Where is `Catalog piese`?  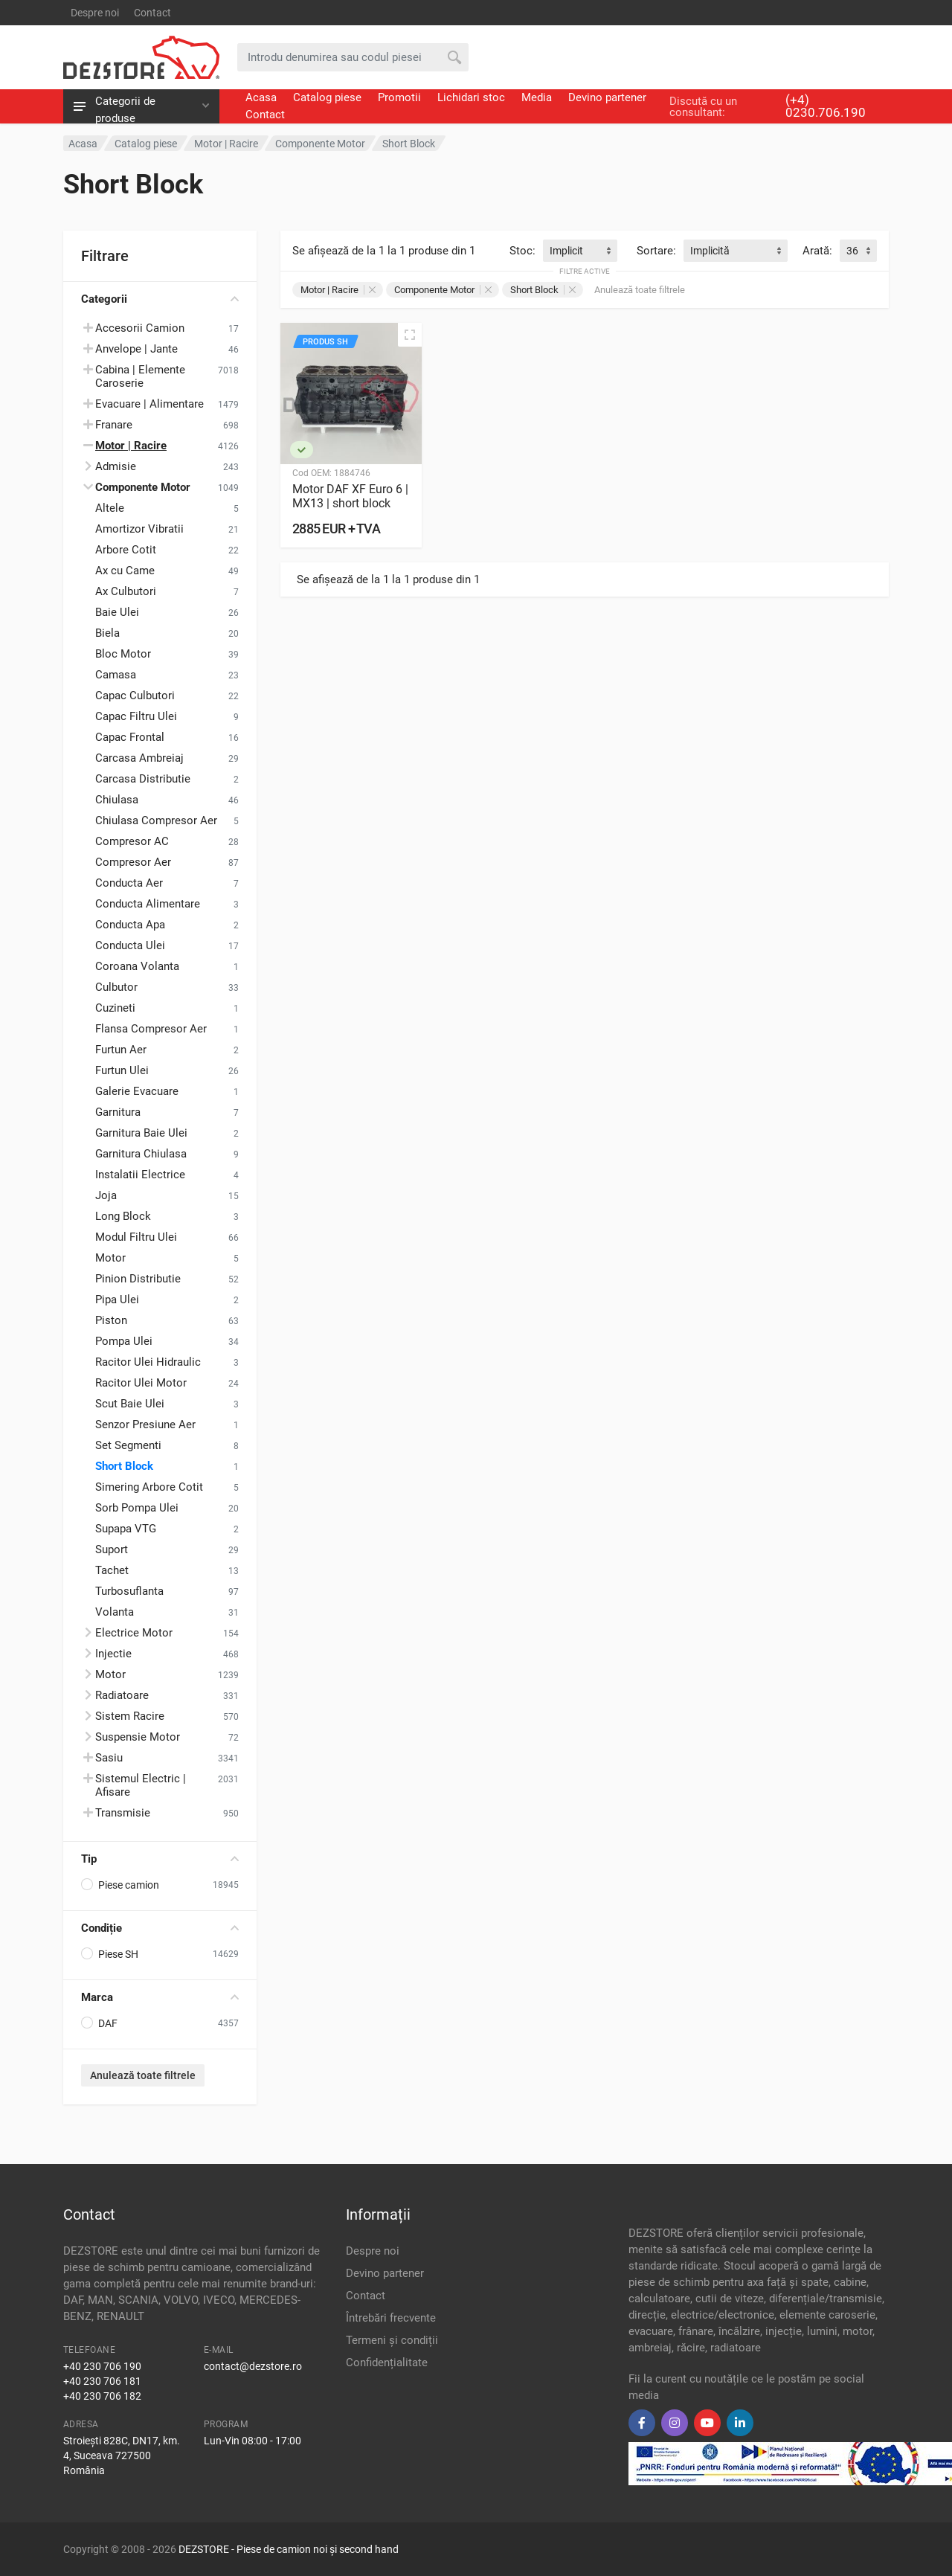 Catalog piese is located at coordinates (327, 97).